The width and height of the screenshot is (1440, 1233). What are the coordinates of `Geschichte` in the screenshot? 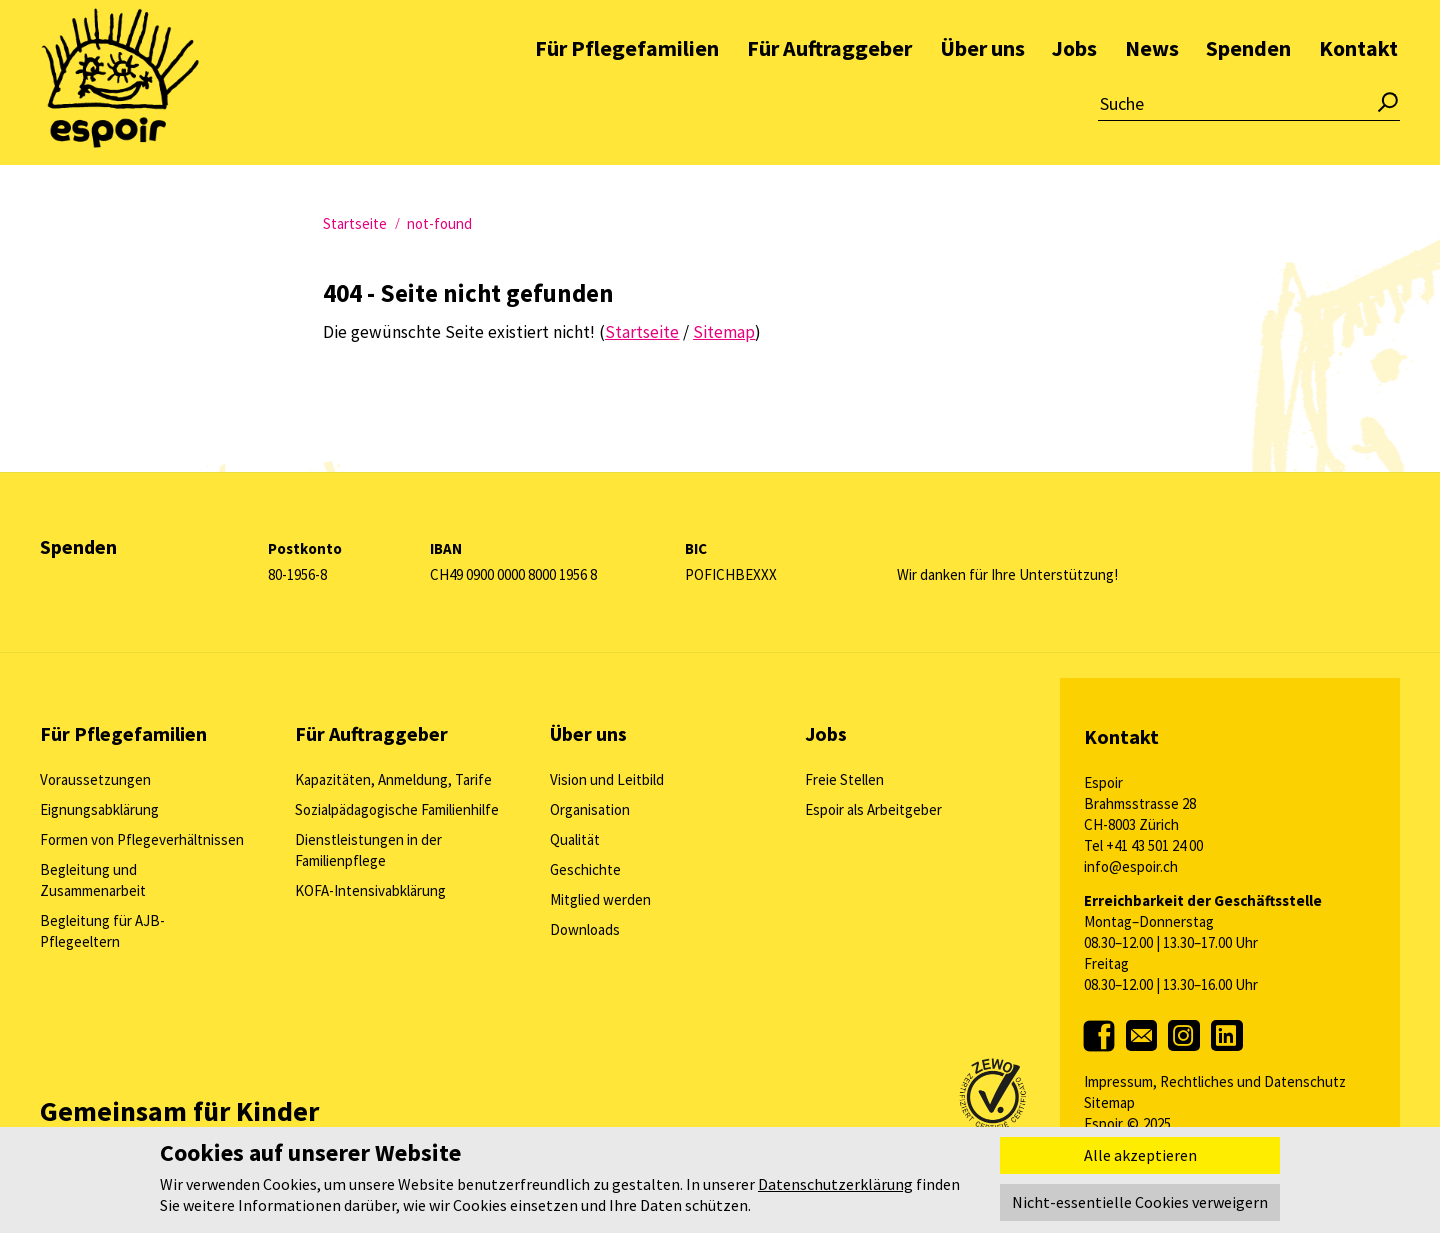 It's located at (585, 869).